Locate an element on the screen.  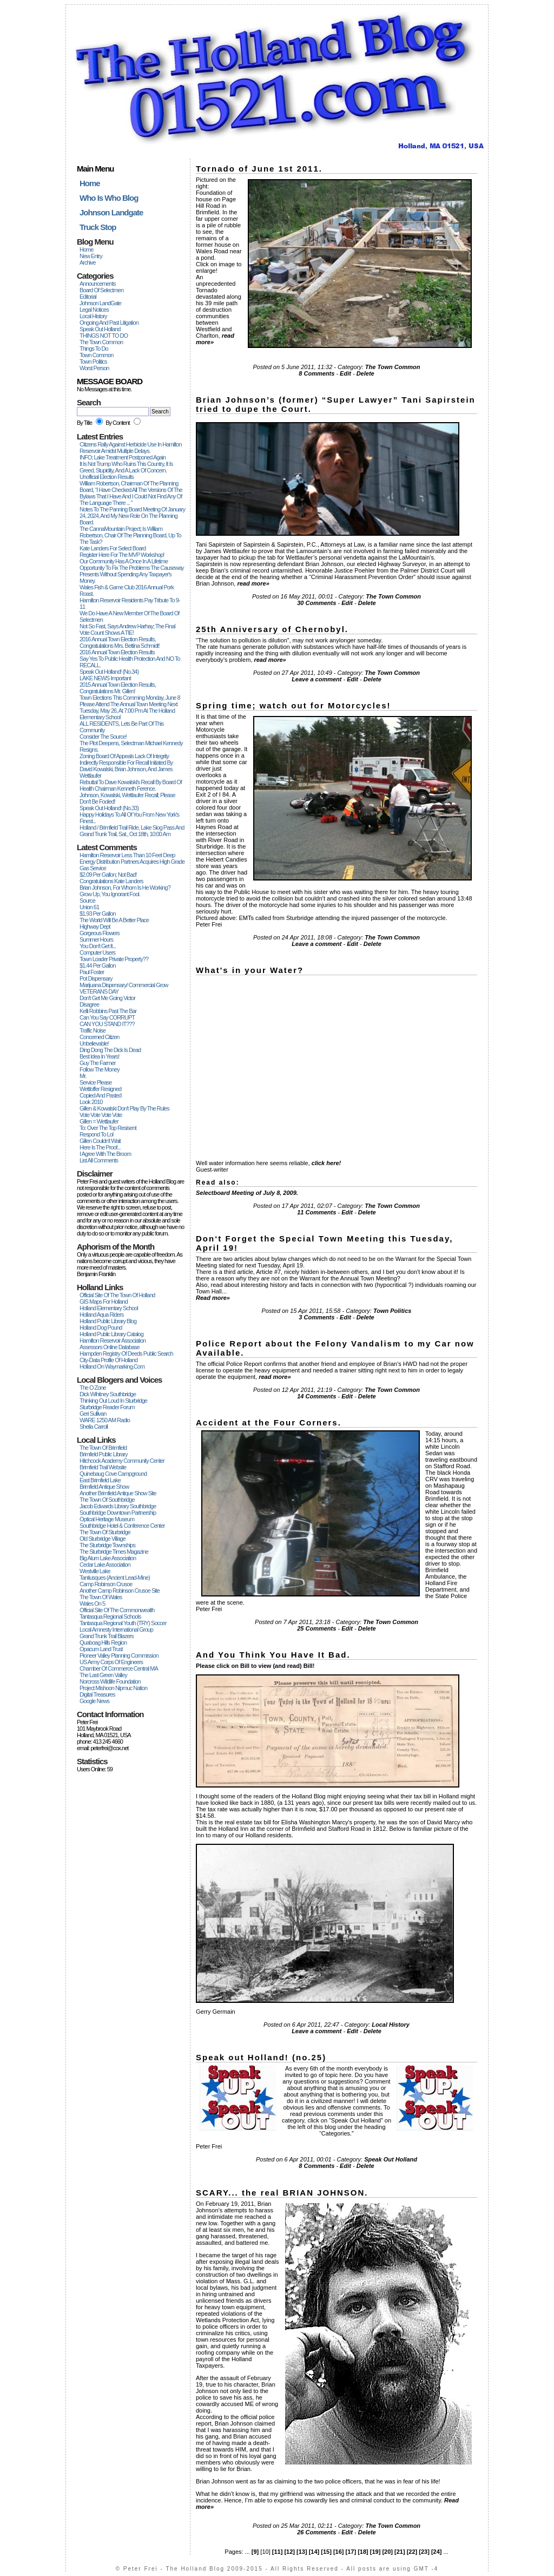
Quaboag Hills Region is located at coordinates (103, 1642).